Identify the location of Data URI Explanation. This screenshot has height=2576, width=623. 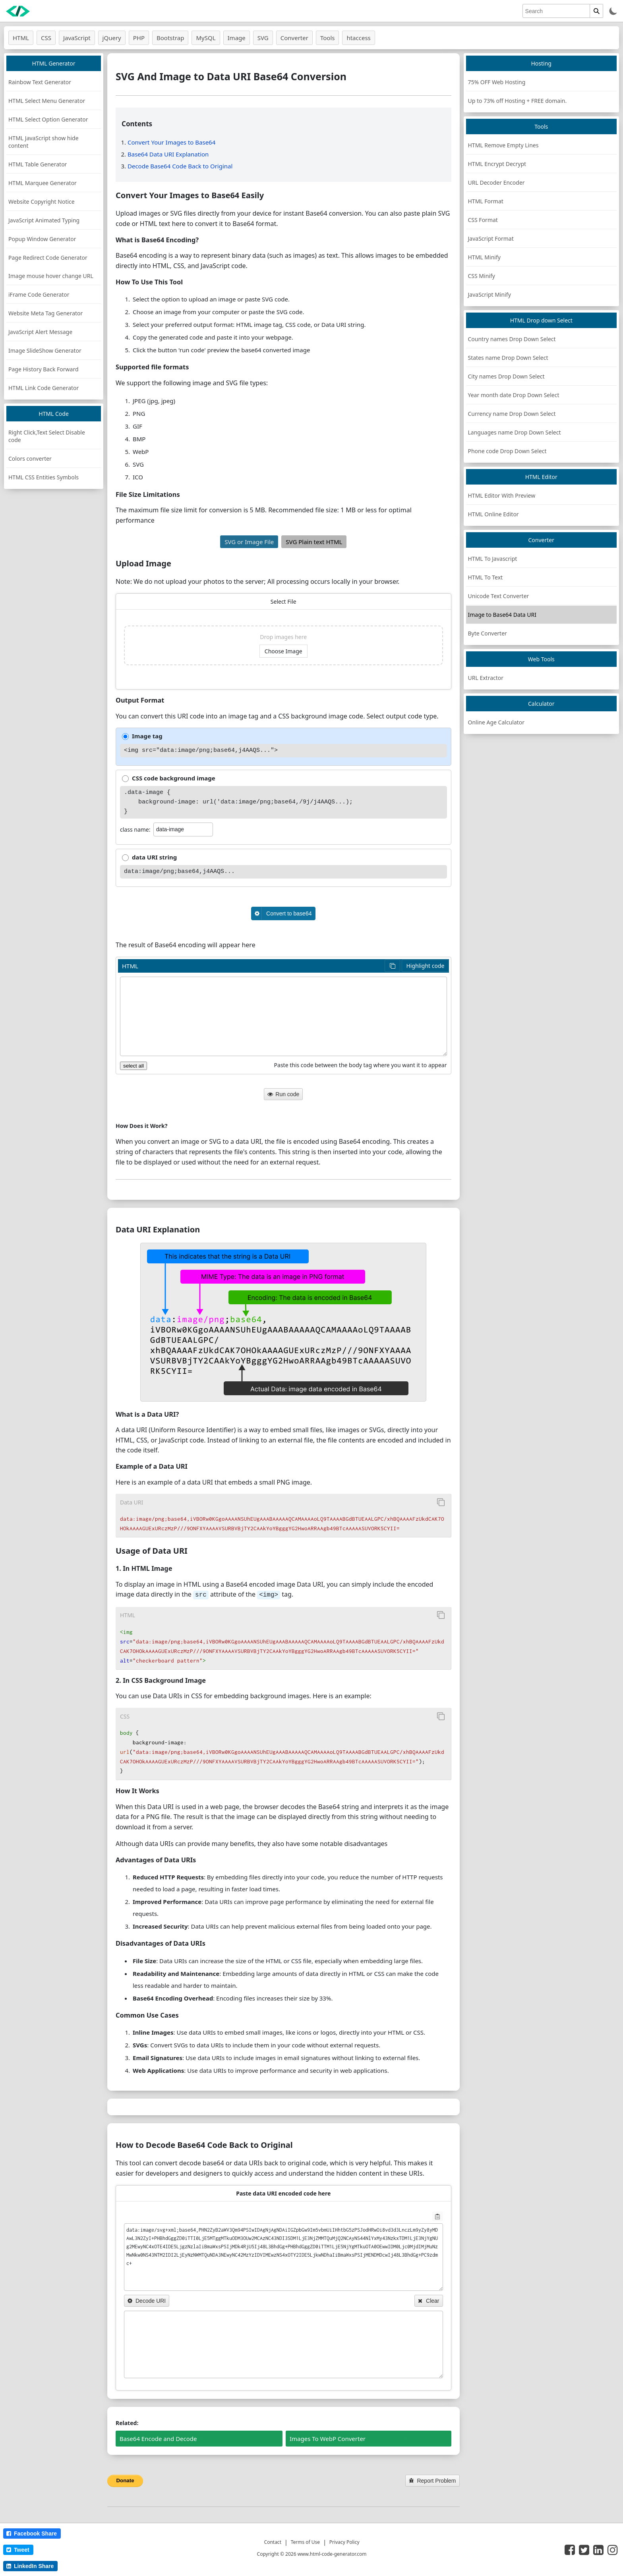
(158, 1229).